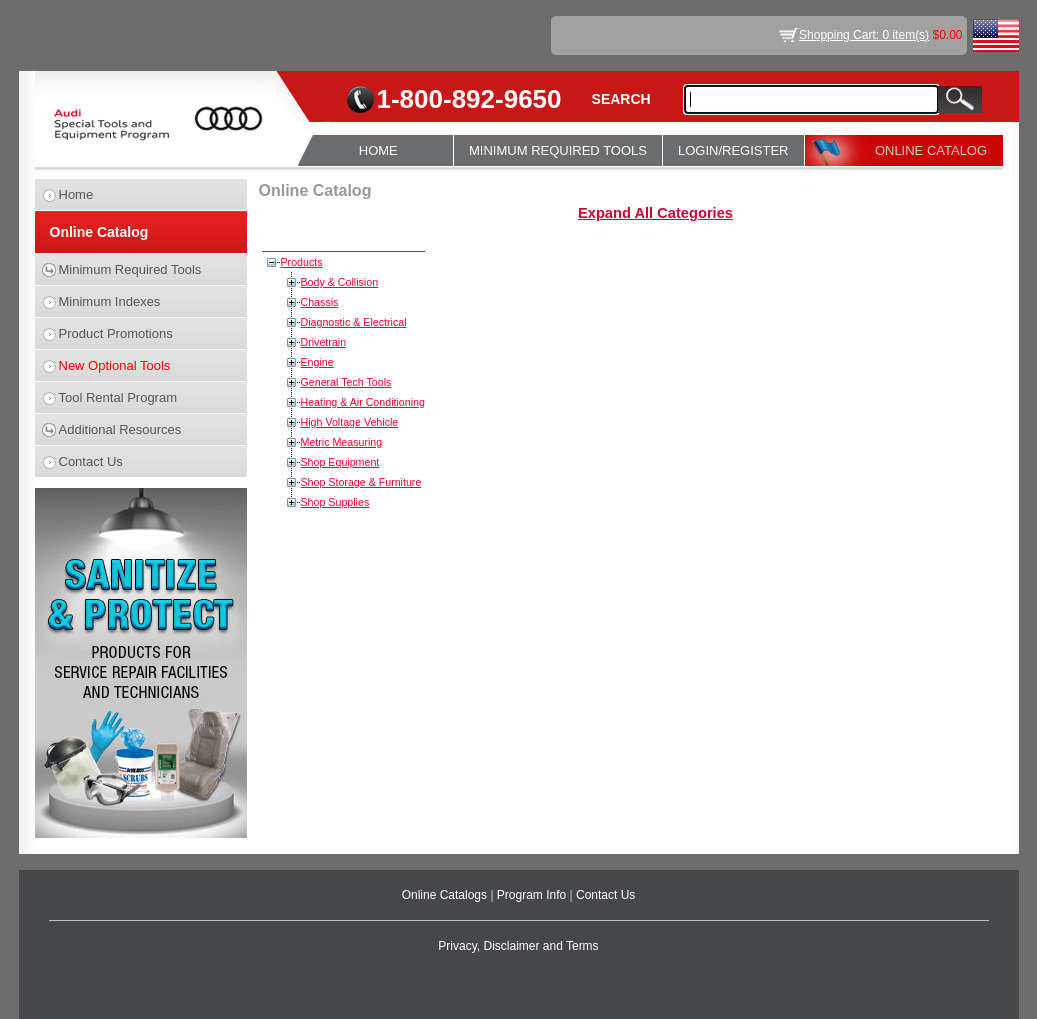 Image resolution: width=1037 pixels, height=1019 pixels. What do you see at coordinates (120, 429) in the screenshot?
I see `Additional Resources` at bounding box center [120, 429].